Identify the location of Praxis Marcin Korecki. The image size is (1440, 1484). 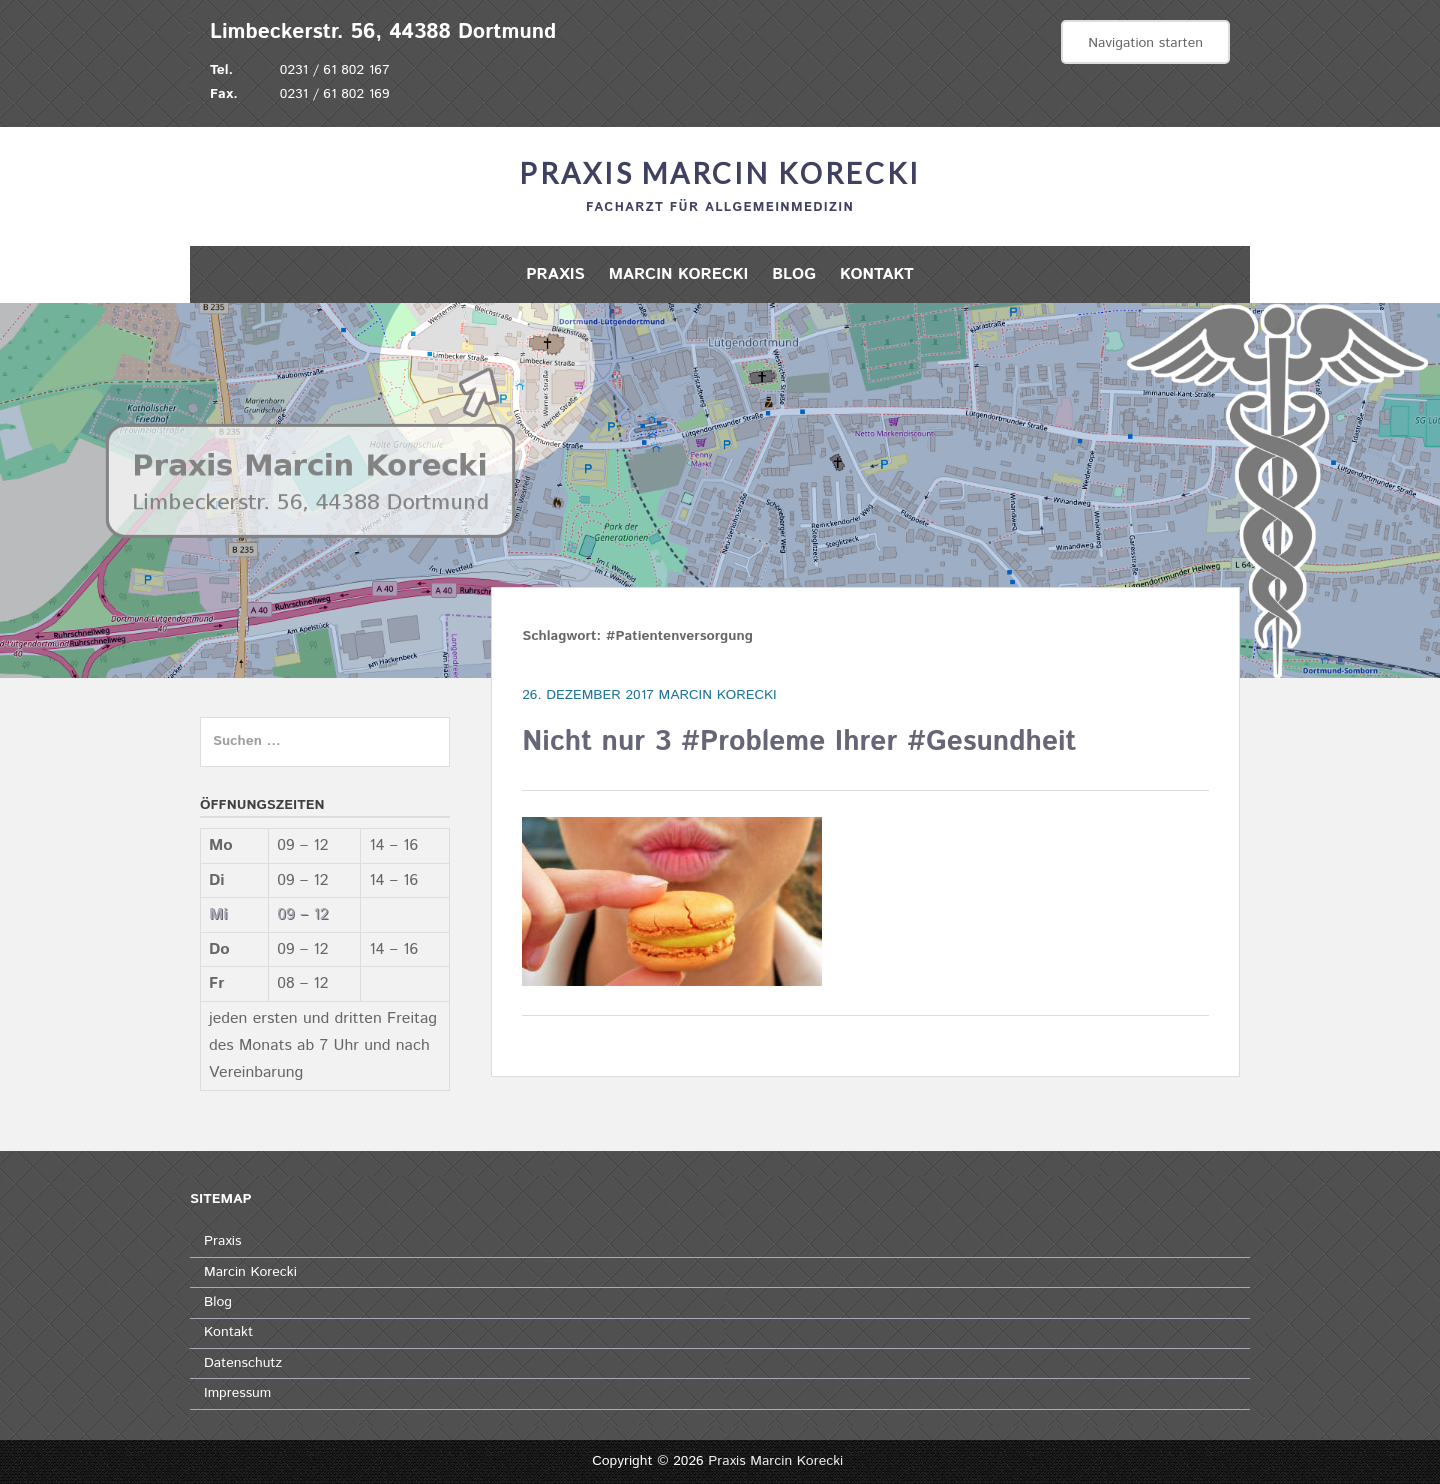
(720, 173).